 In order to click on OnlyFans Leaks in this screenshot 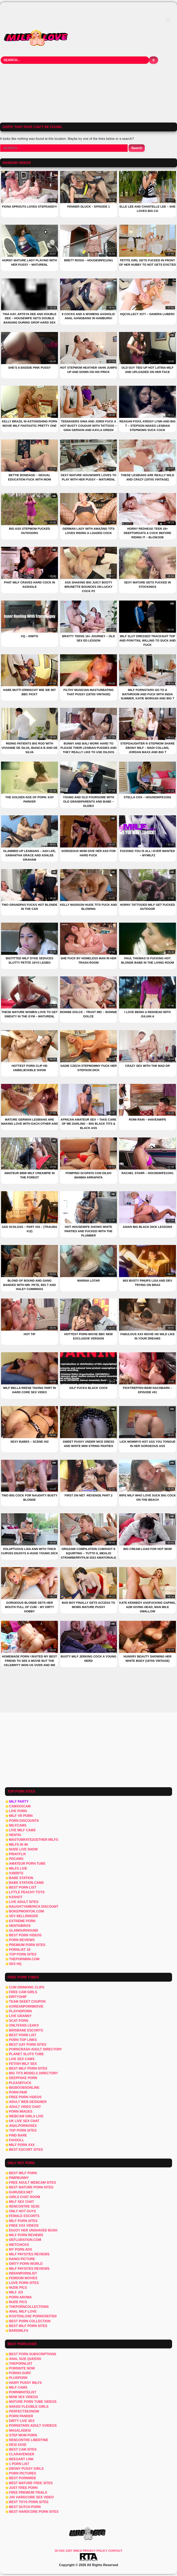, I will do `click(24, 2025)`.